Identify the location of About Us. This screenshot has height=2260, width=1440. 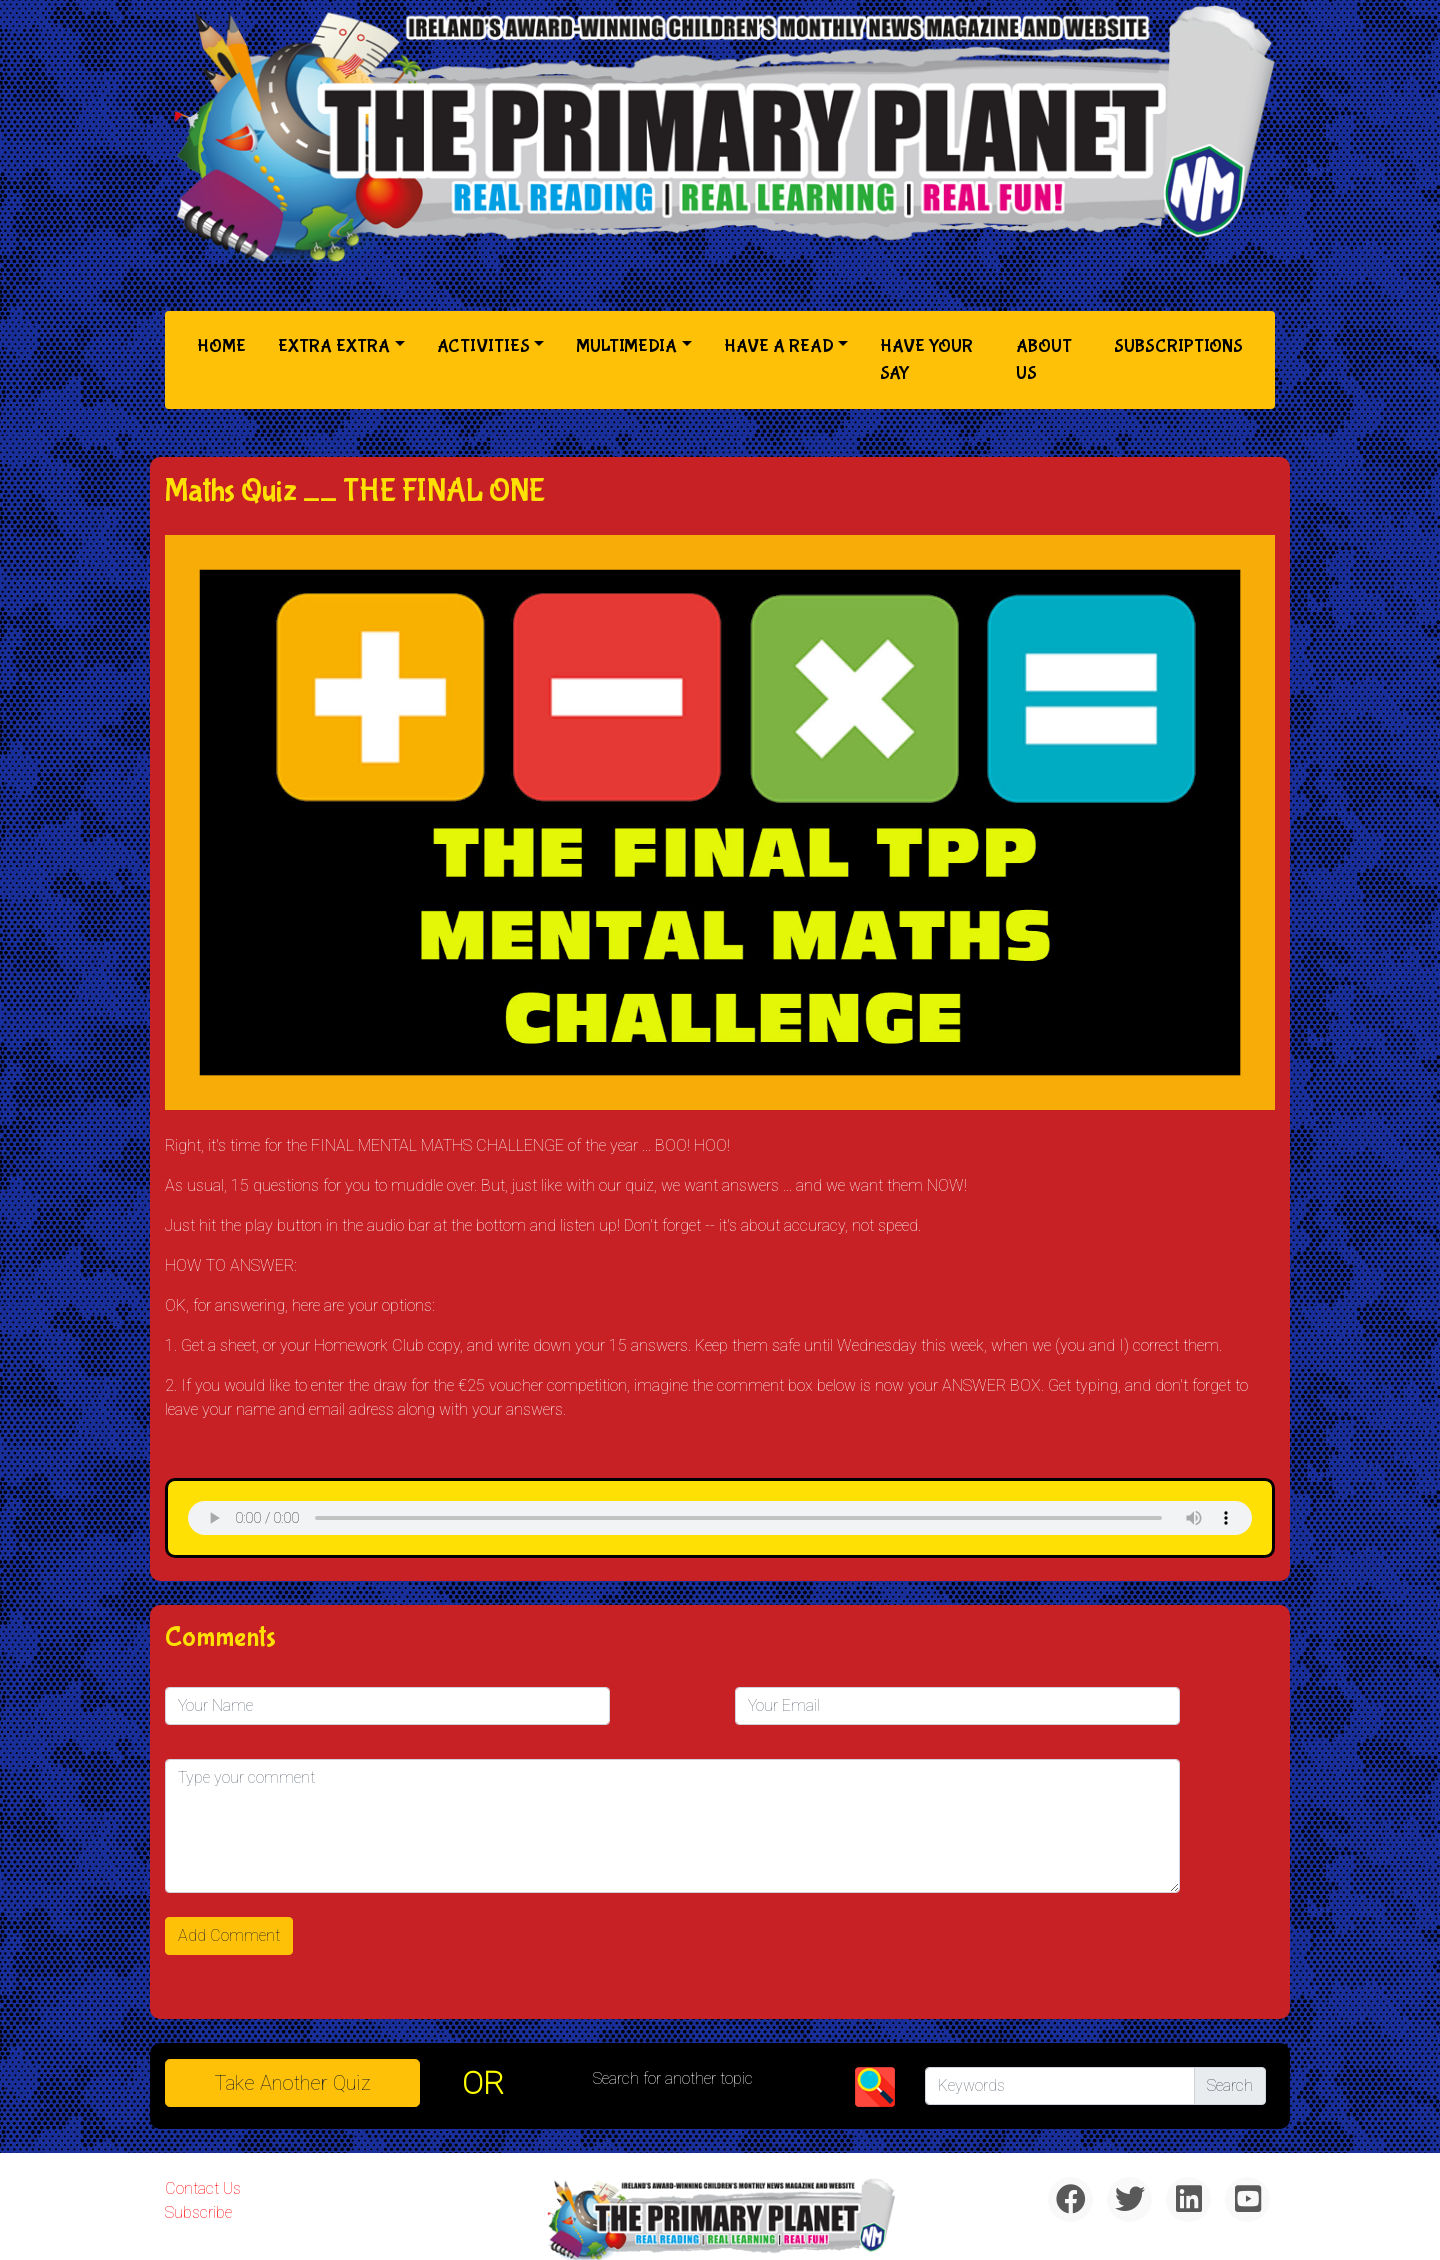
(1044, 360).